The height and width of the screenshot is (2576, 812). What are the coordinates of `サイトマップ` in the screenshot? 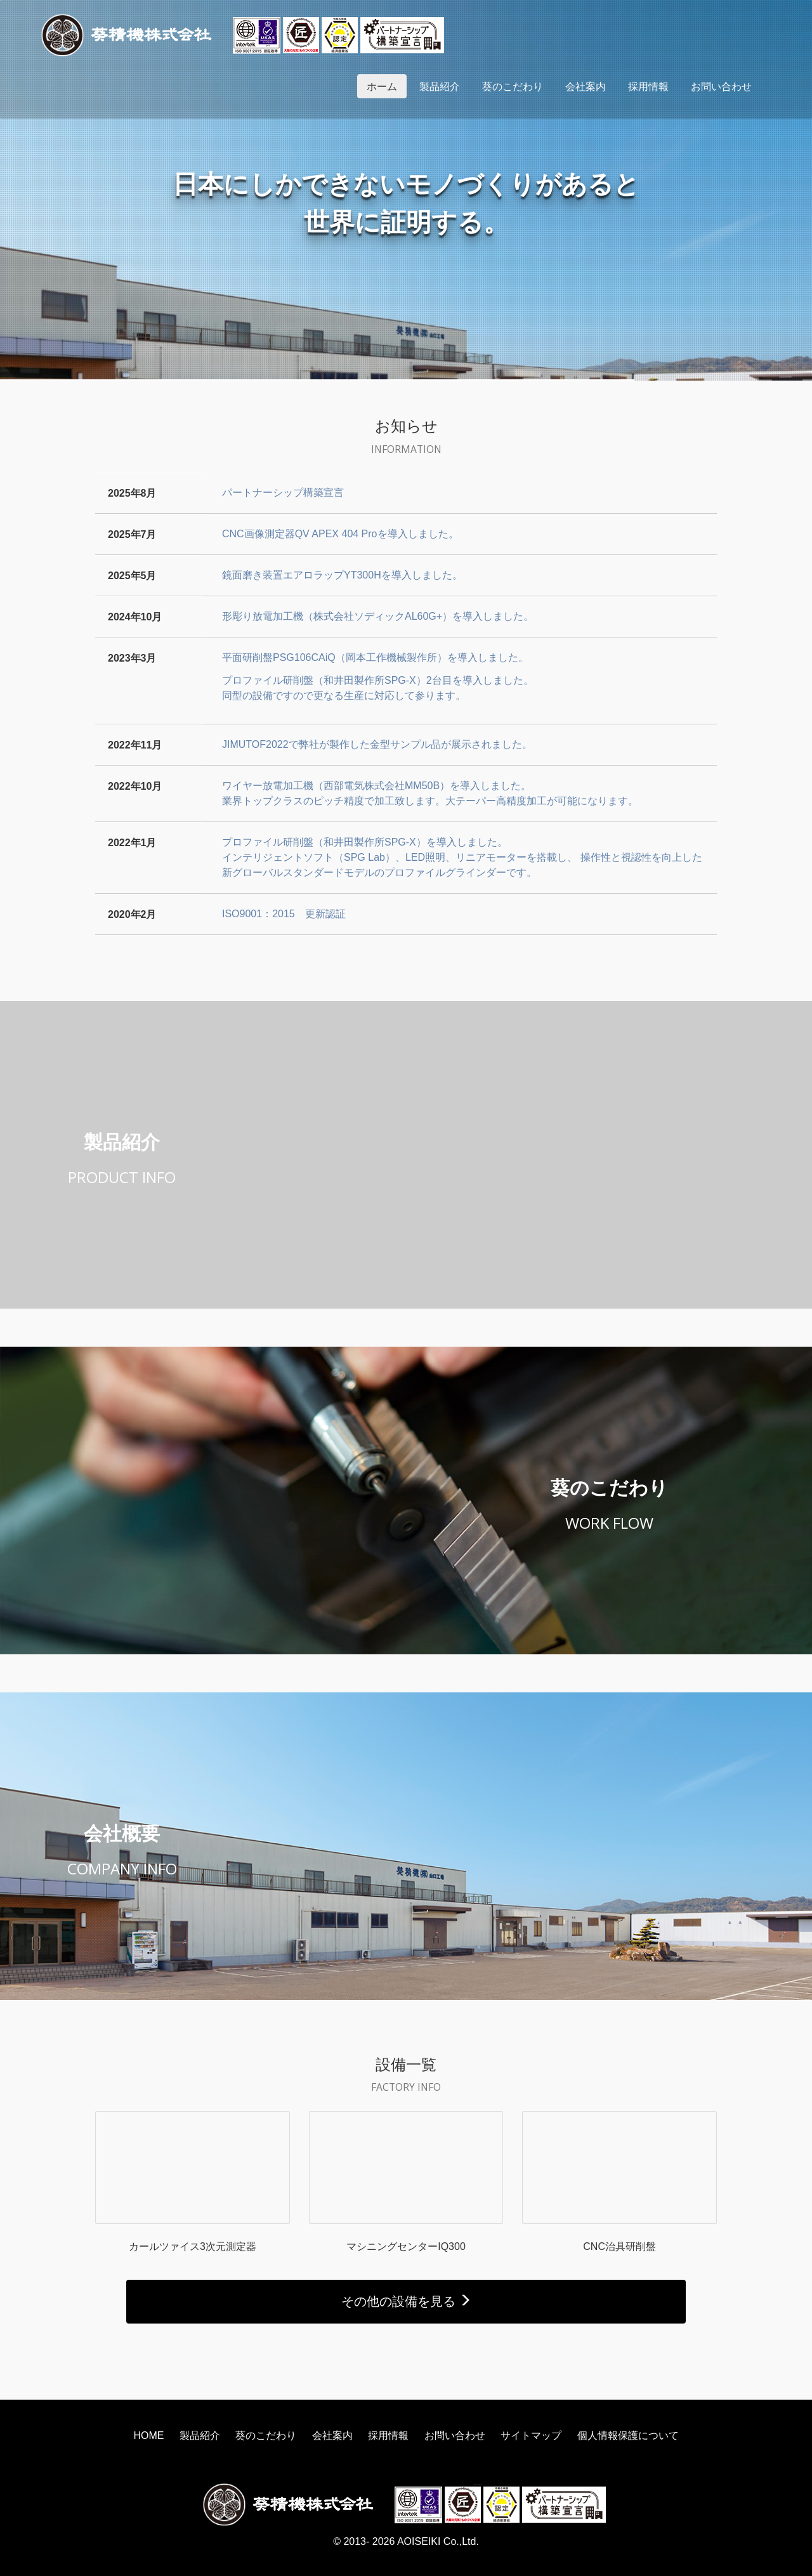 It's located at (531, 2435).